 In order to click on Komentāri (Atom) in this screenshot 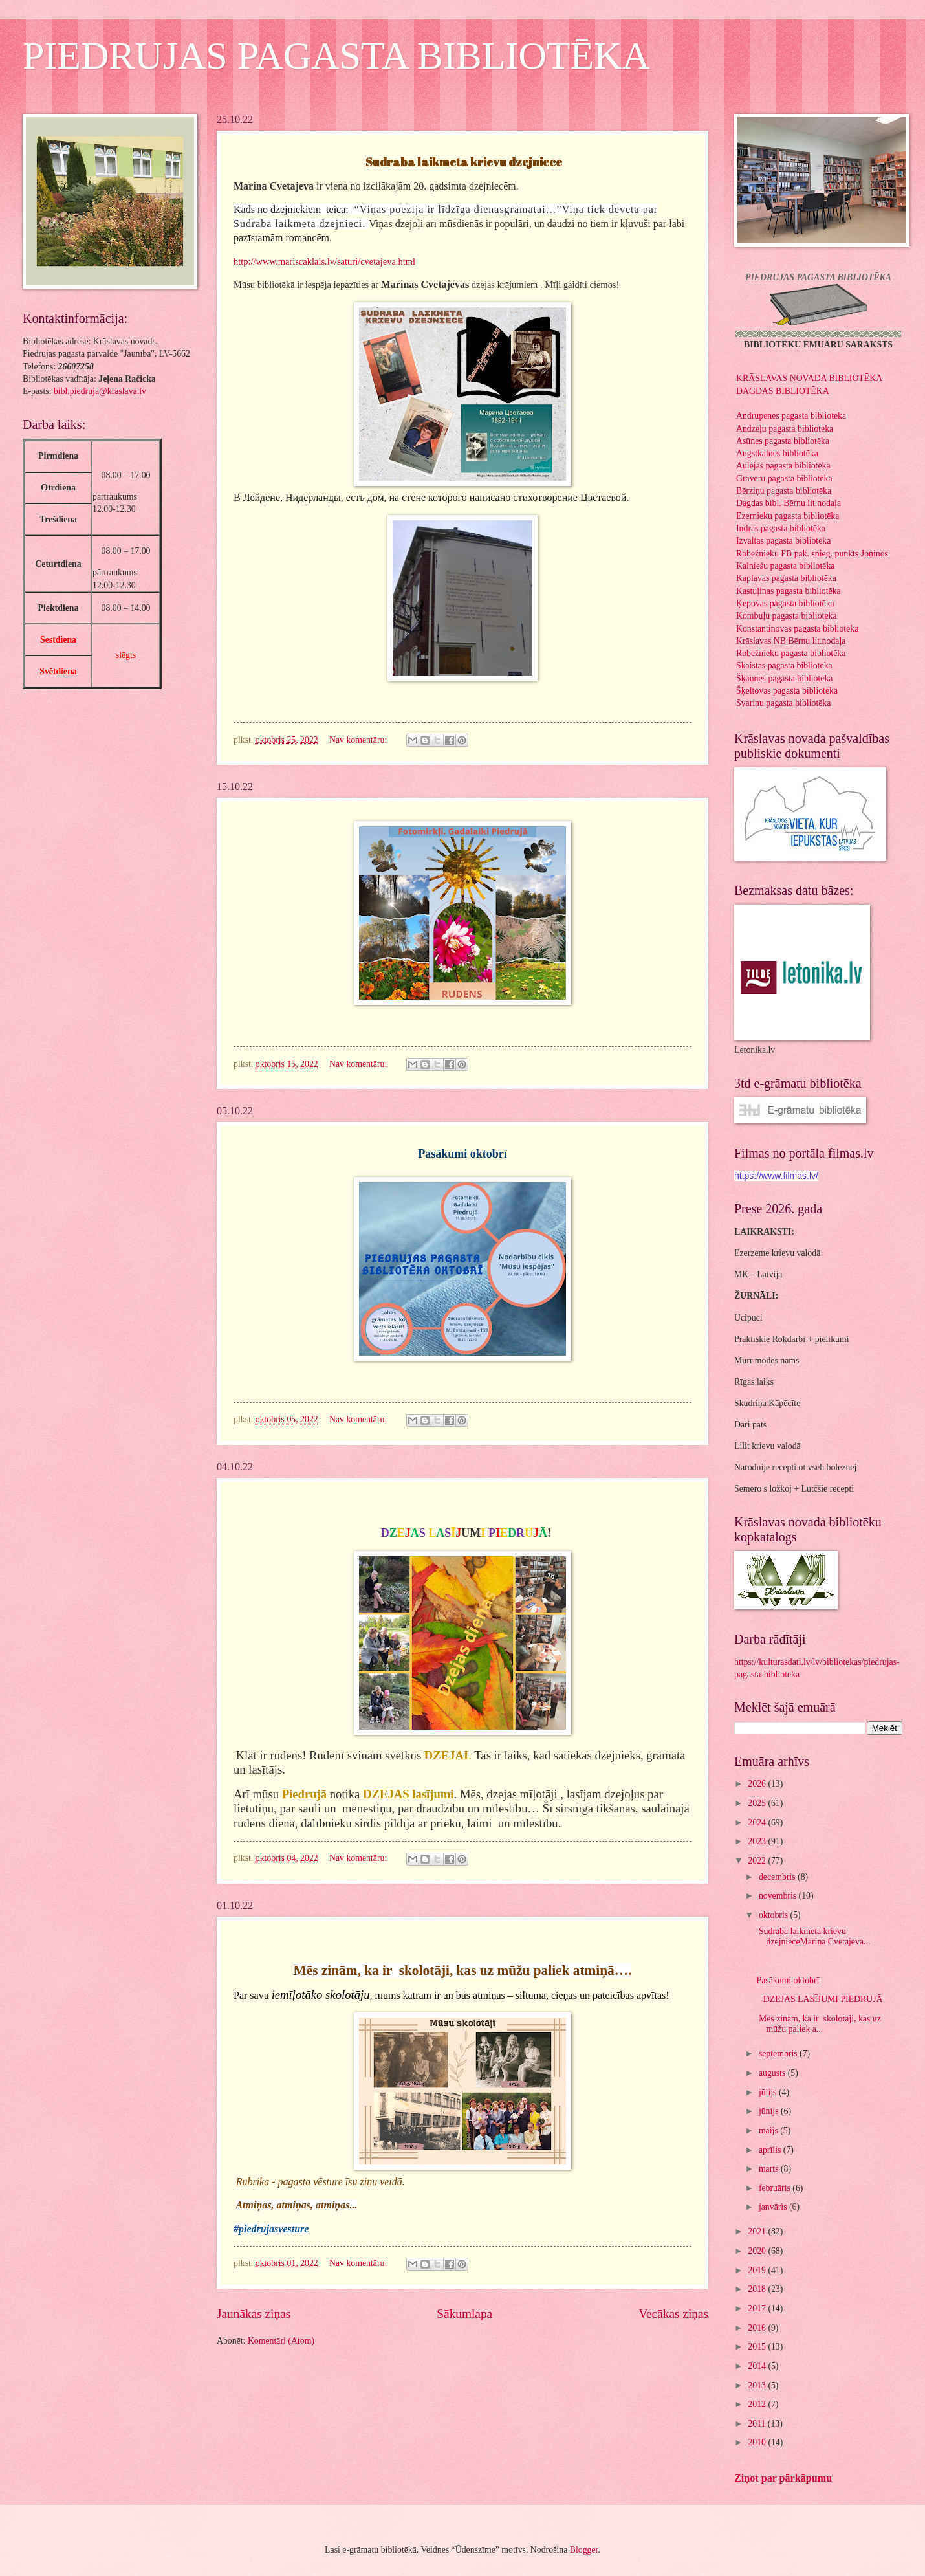, I will do `click(281, 2341)`.